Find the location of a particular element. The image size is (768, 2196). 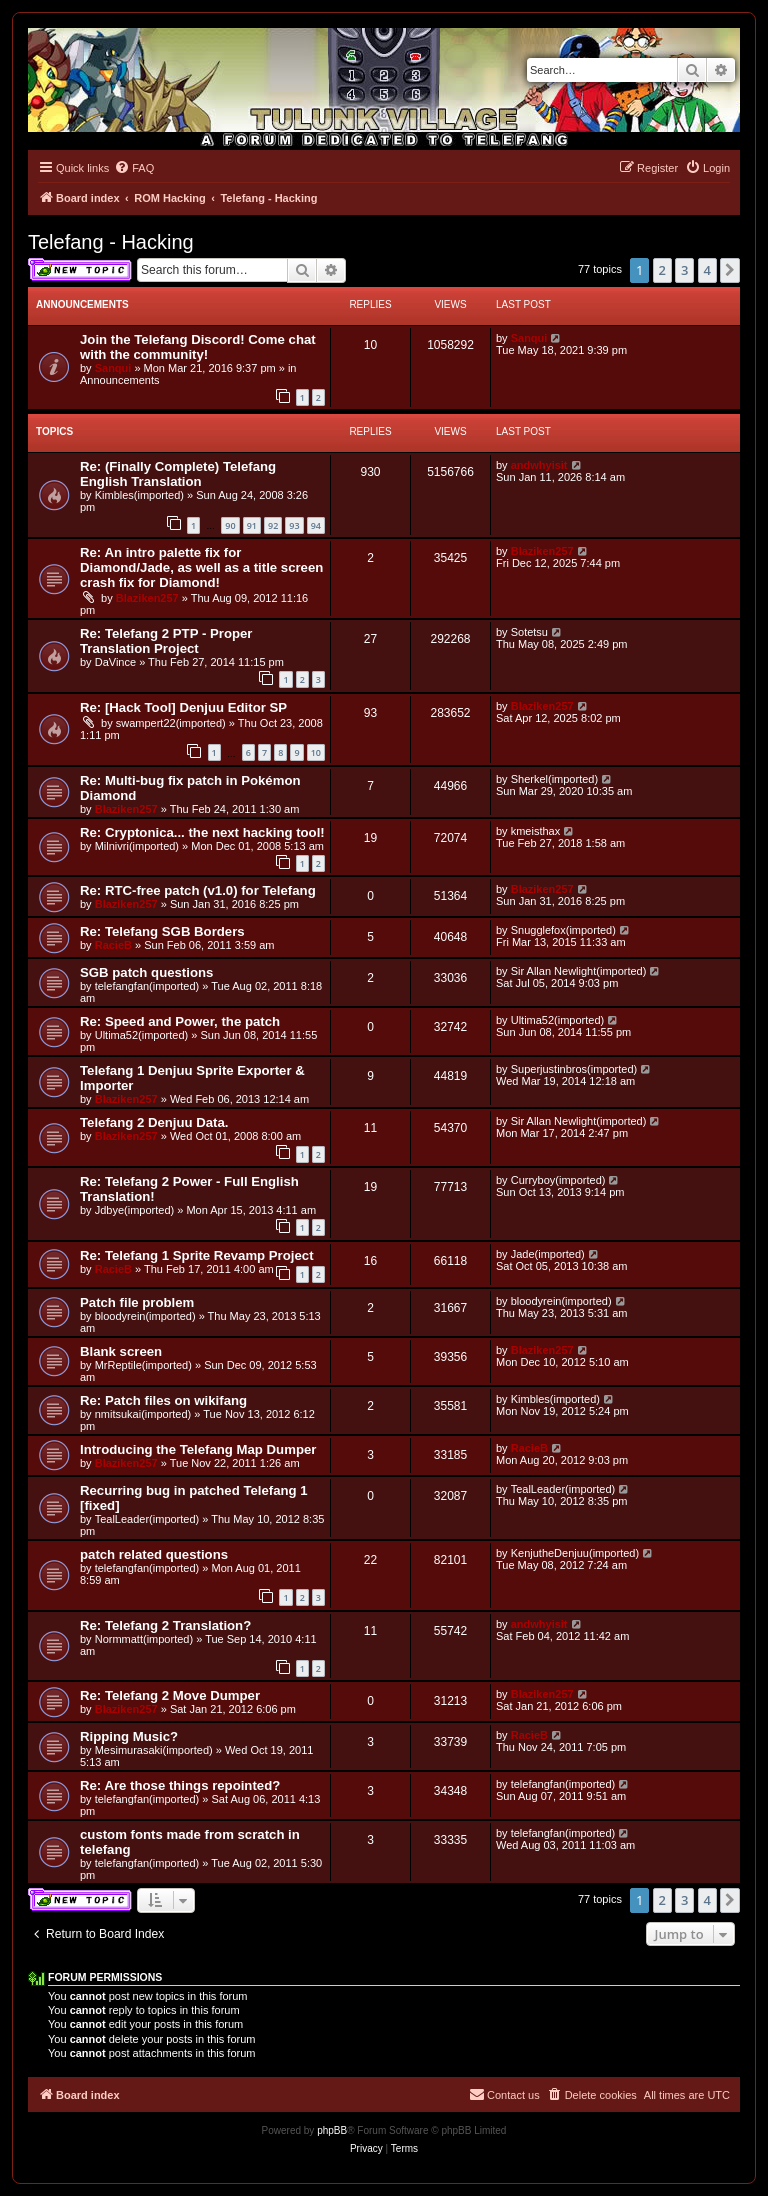

Re: (Finally Complete) Telefang English Translation is located at coordinates (178, 474).